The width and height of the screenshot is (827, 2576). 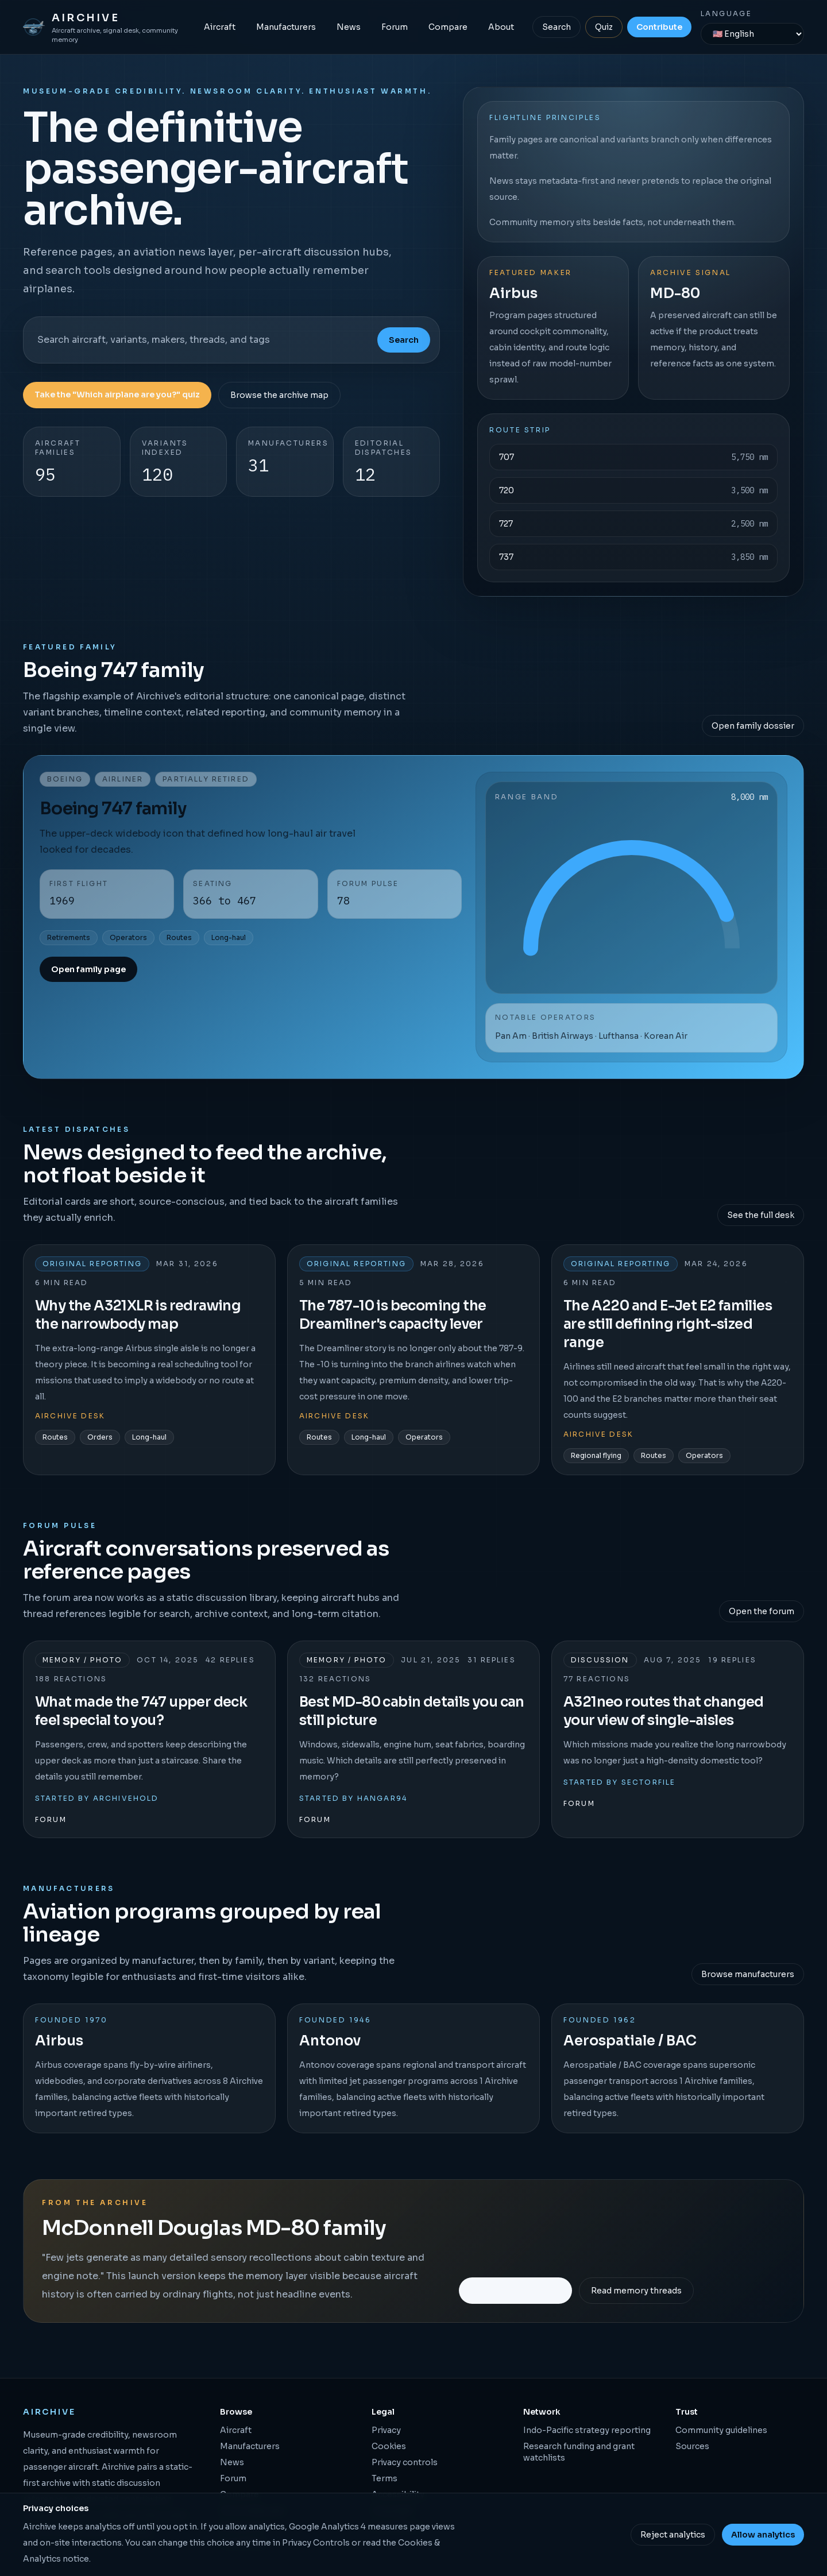 What do you see at coordinates (179, 937) in the screenshot?
I see `Routes` at bounding box center [179, 937].